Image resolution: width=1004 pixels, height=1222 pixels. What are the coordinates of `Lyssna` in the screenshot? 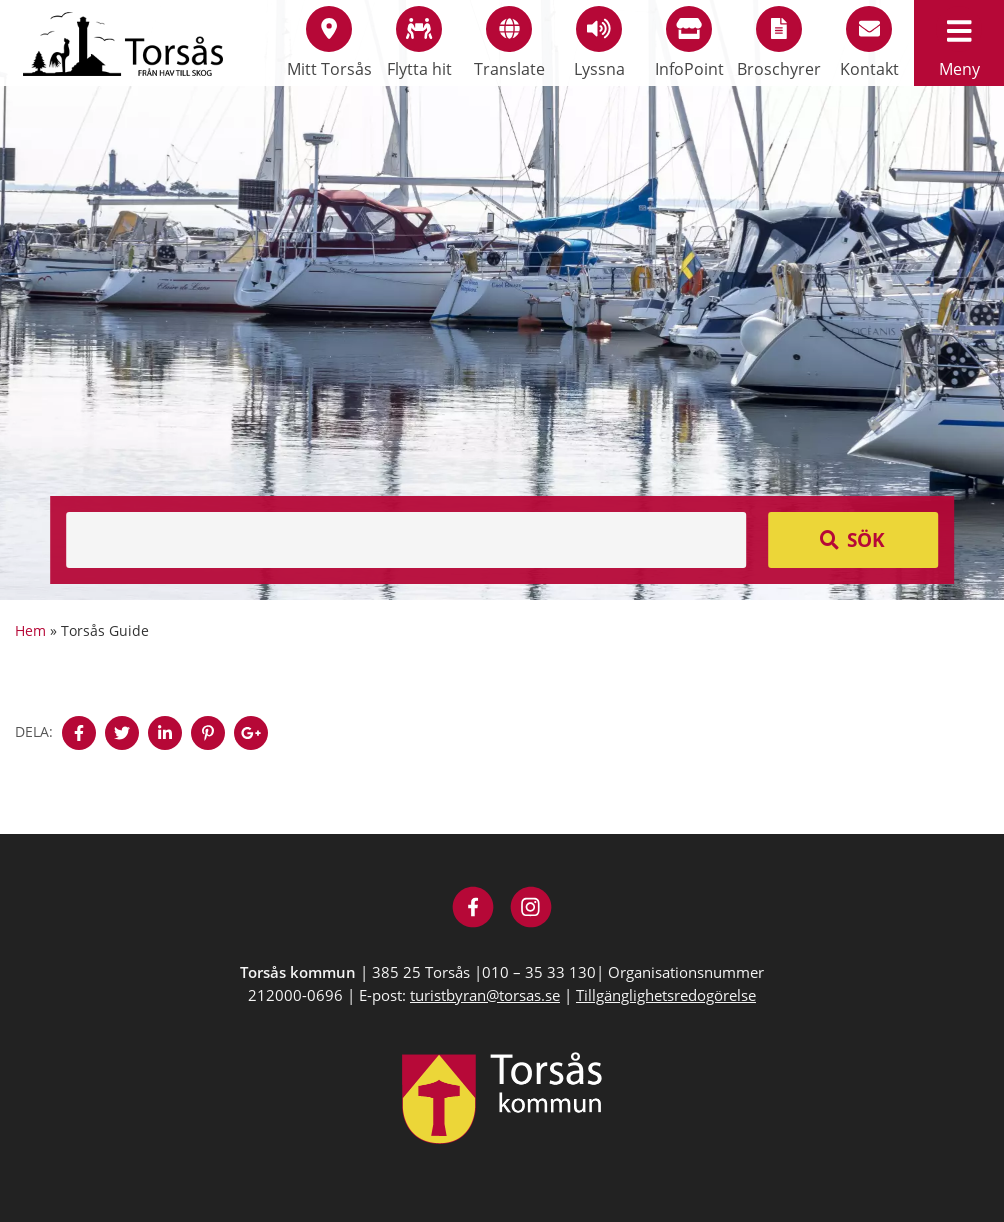 It's located at (599, 43).